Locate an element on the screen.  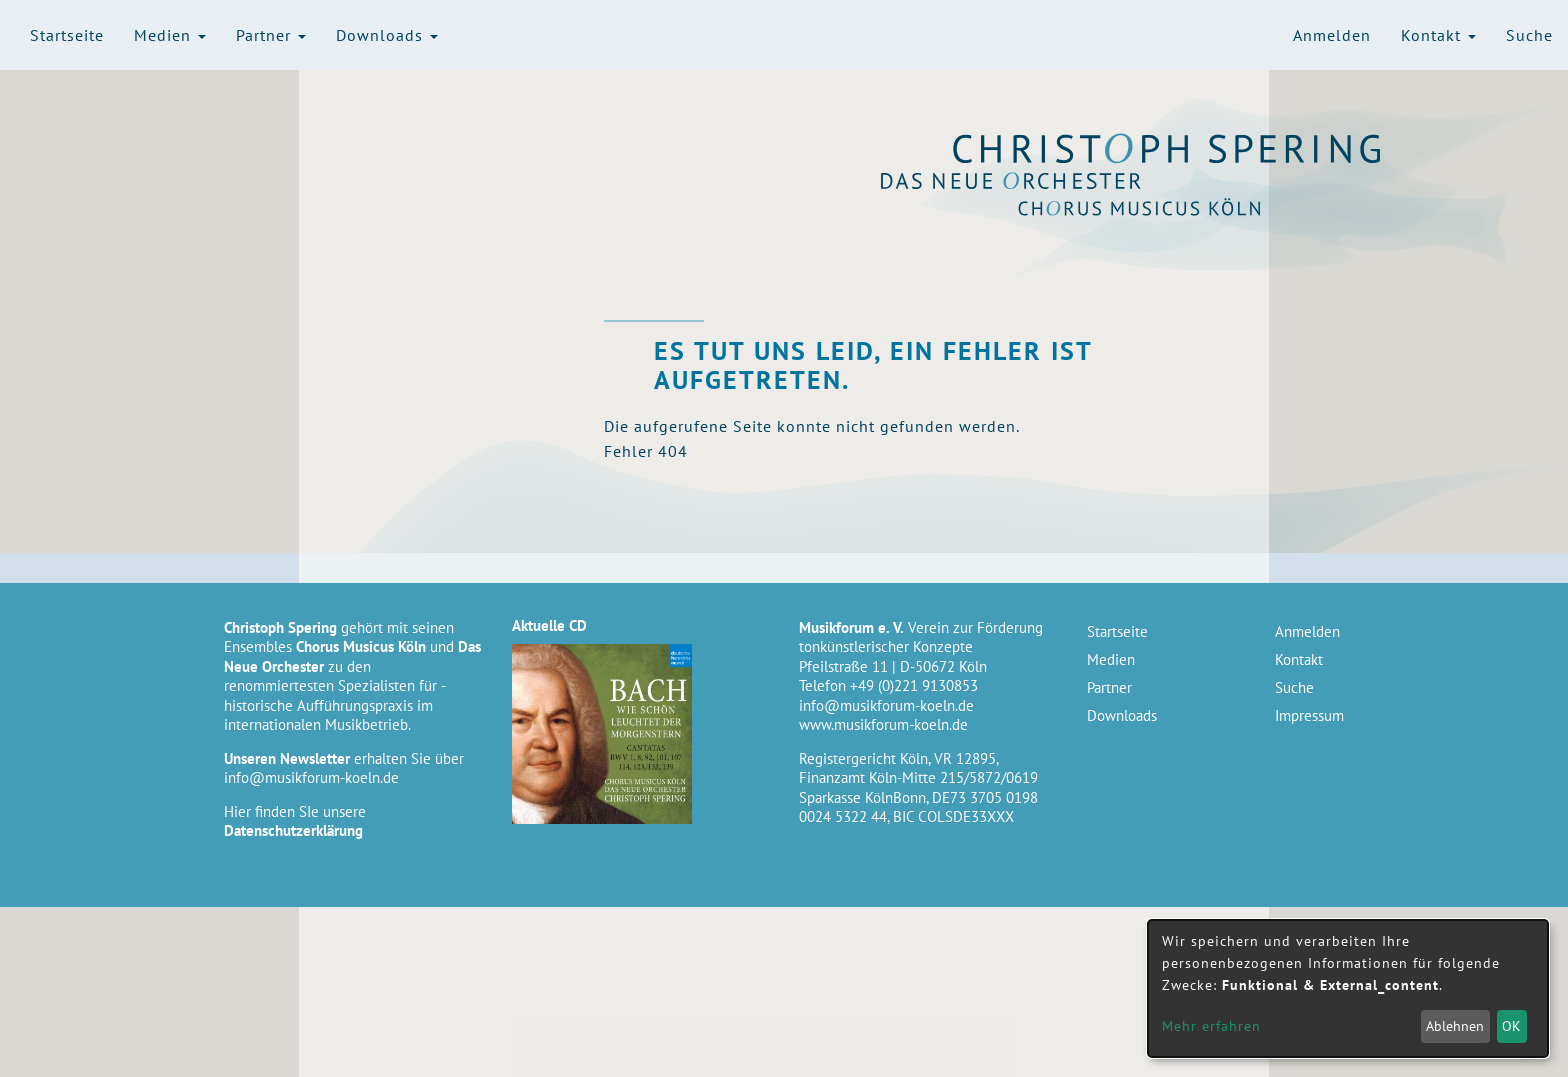
Das Neue Orchester is located at coordinates (1168, 181).